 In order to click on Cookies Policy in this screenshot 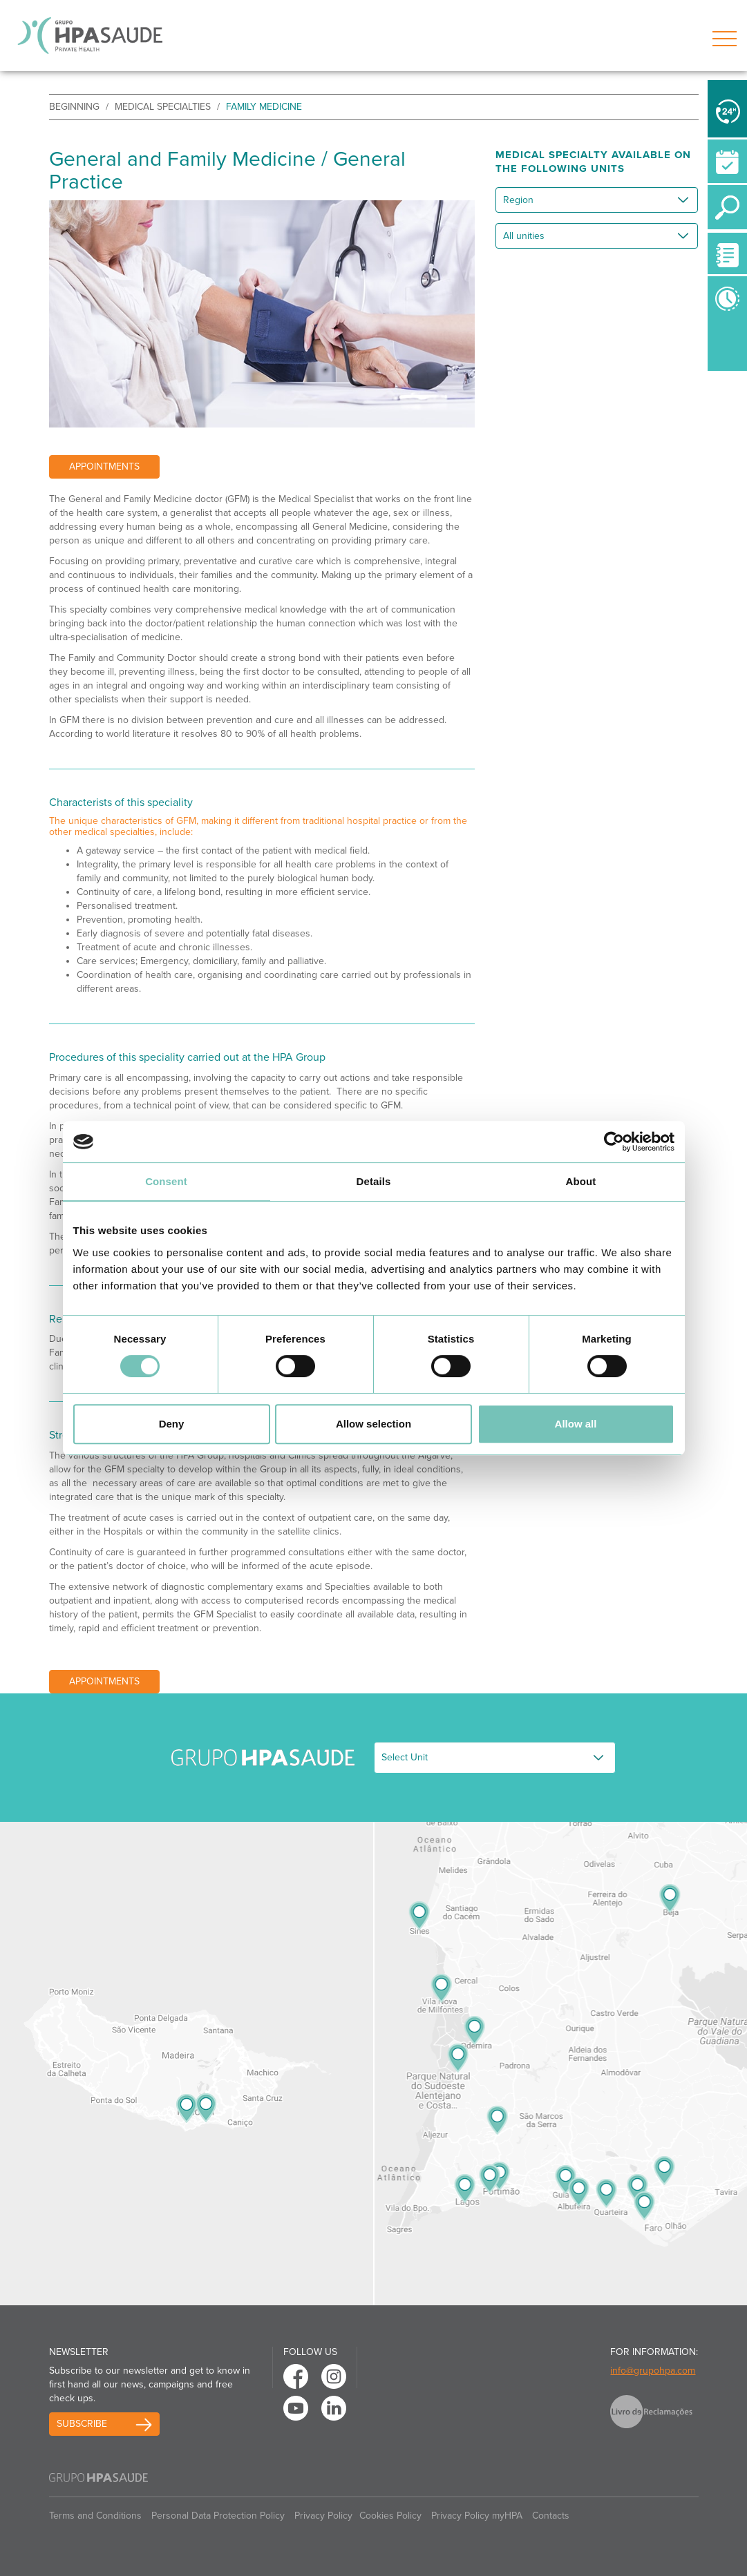, I will do `click(390, 2515)`.